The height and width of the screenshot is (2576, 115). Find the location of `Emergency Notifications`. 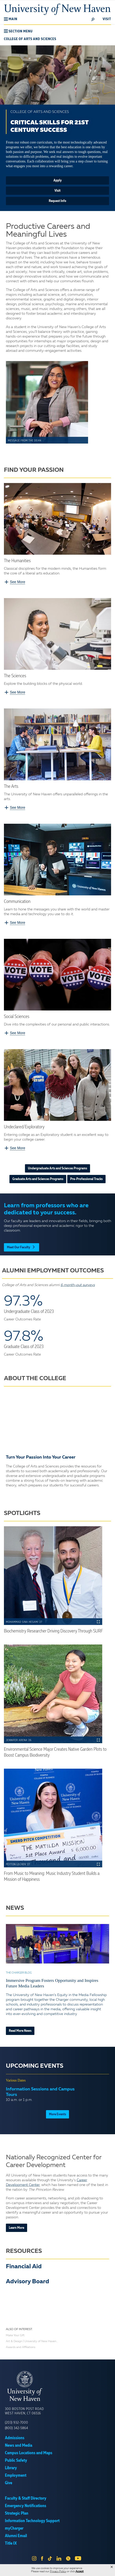

Emergency Notifications is located at coordinates (25, 2506).